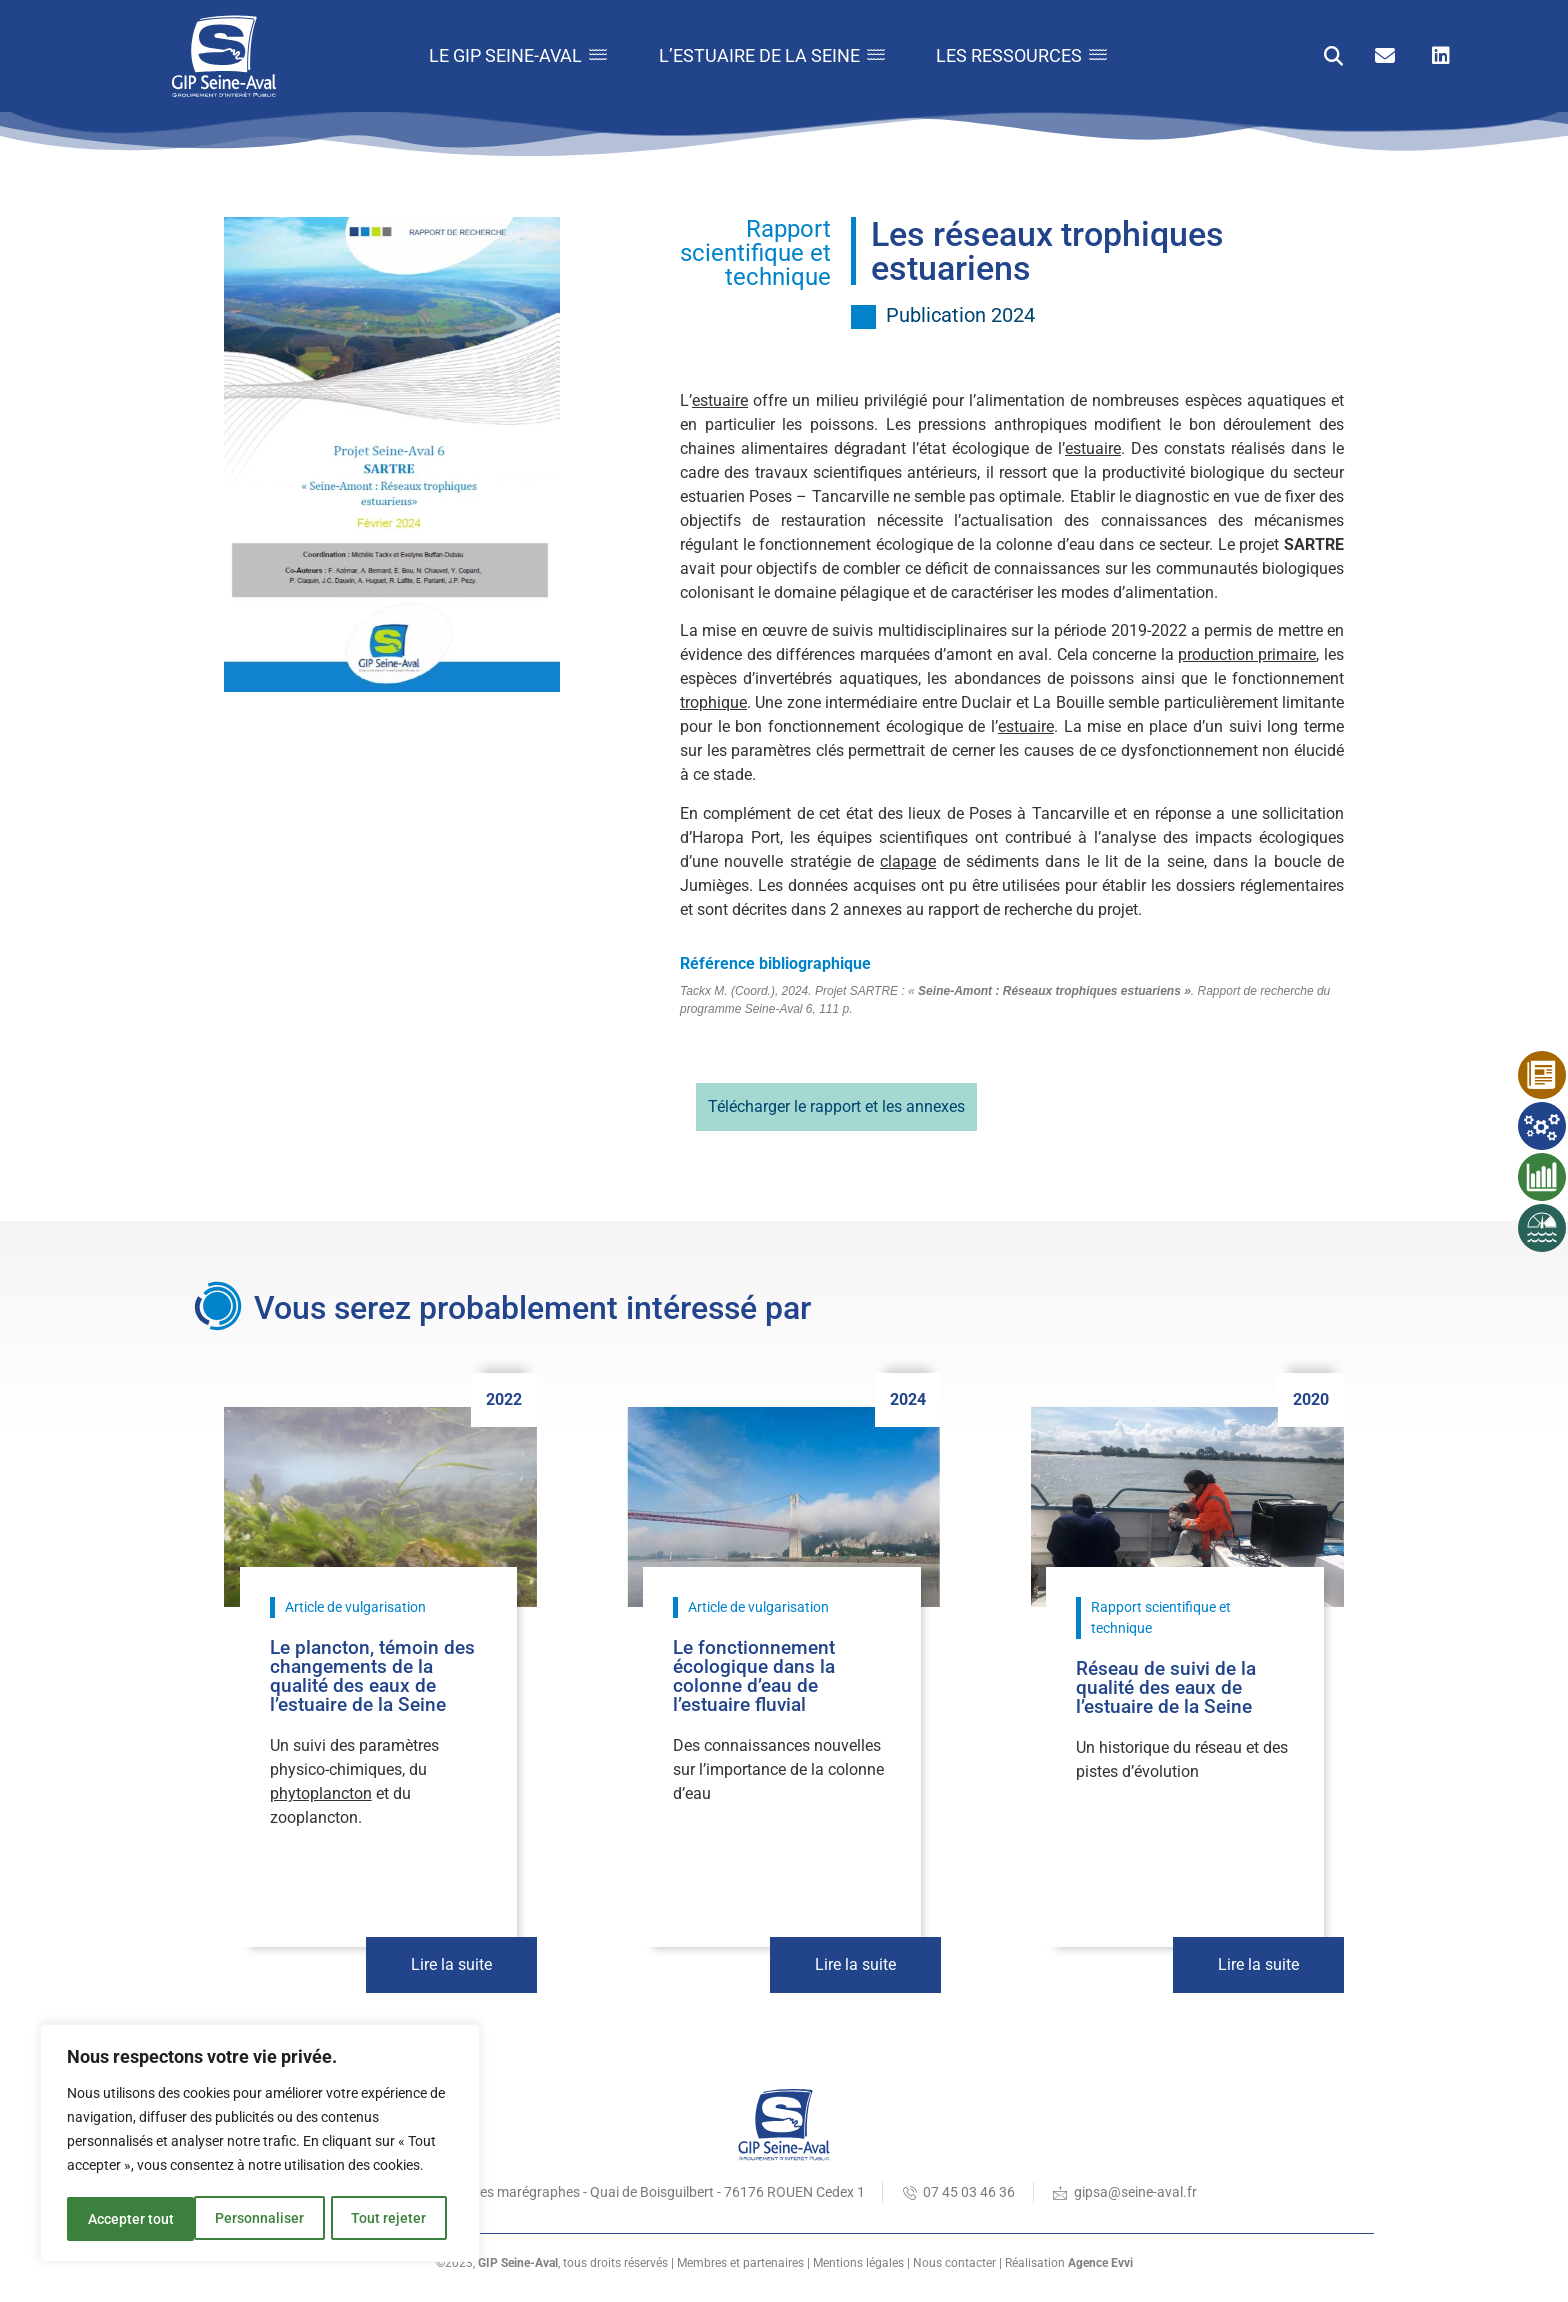 The image size is (1568, 2302). I want to click on Tout rejeter, so click(261, 2219).